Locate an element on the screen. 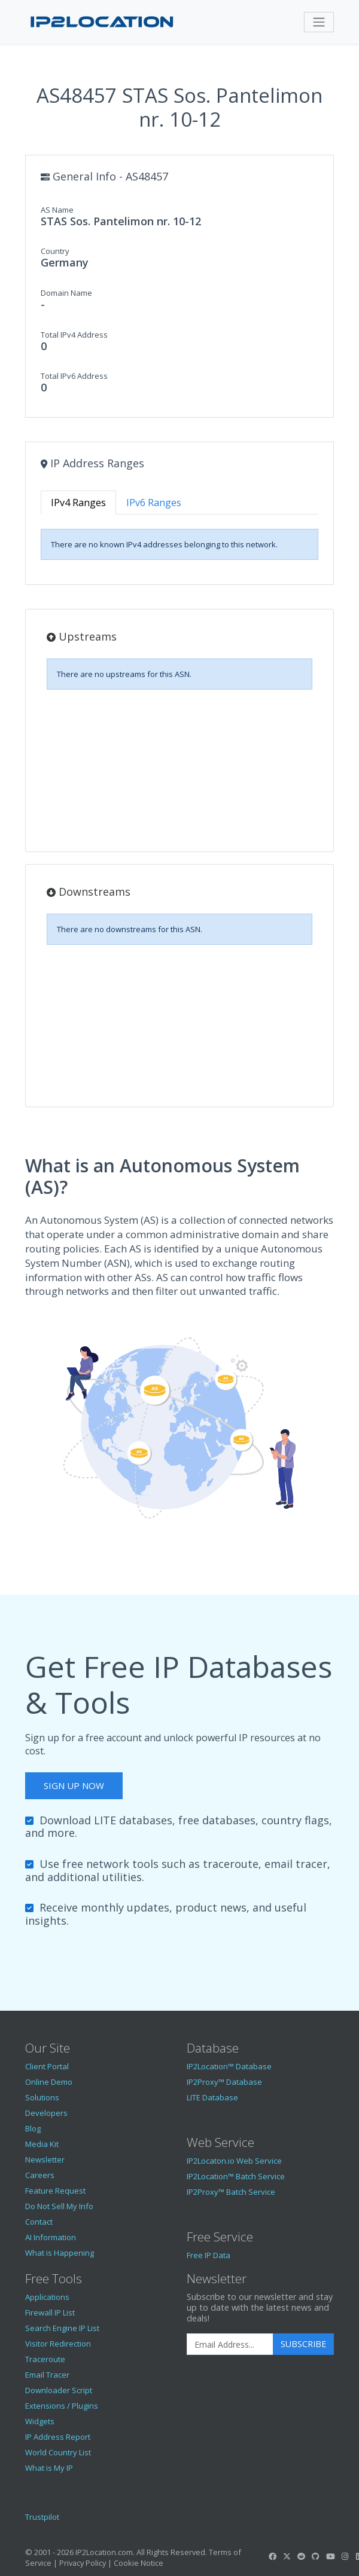 This screenshot has width=359, height=2576. [Toggle navigation] is located at coordinates (319, 22).